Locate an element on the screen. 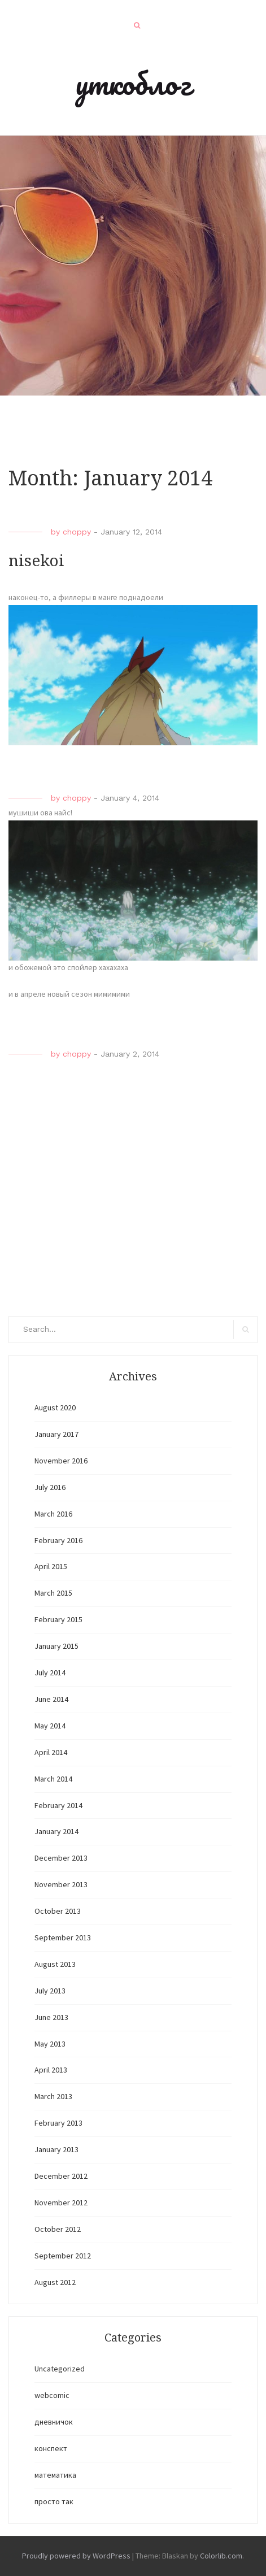 Image resolution: width=266 pixels, height=2576 pixels. Colorlib.com is located at coordinates (221, 2556).